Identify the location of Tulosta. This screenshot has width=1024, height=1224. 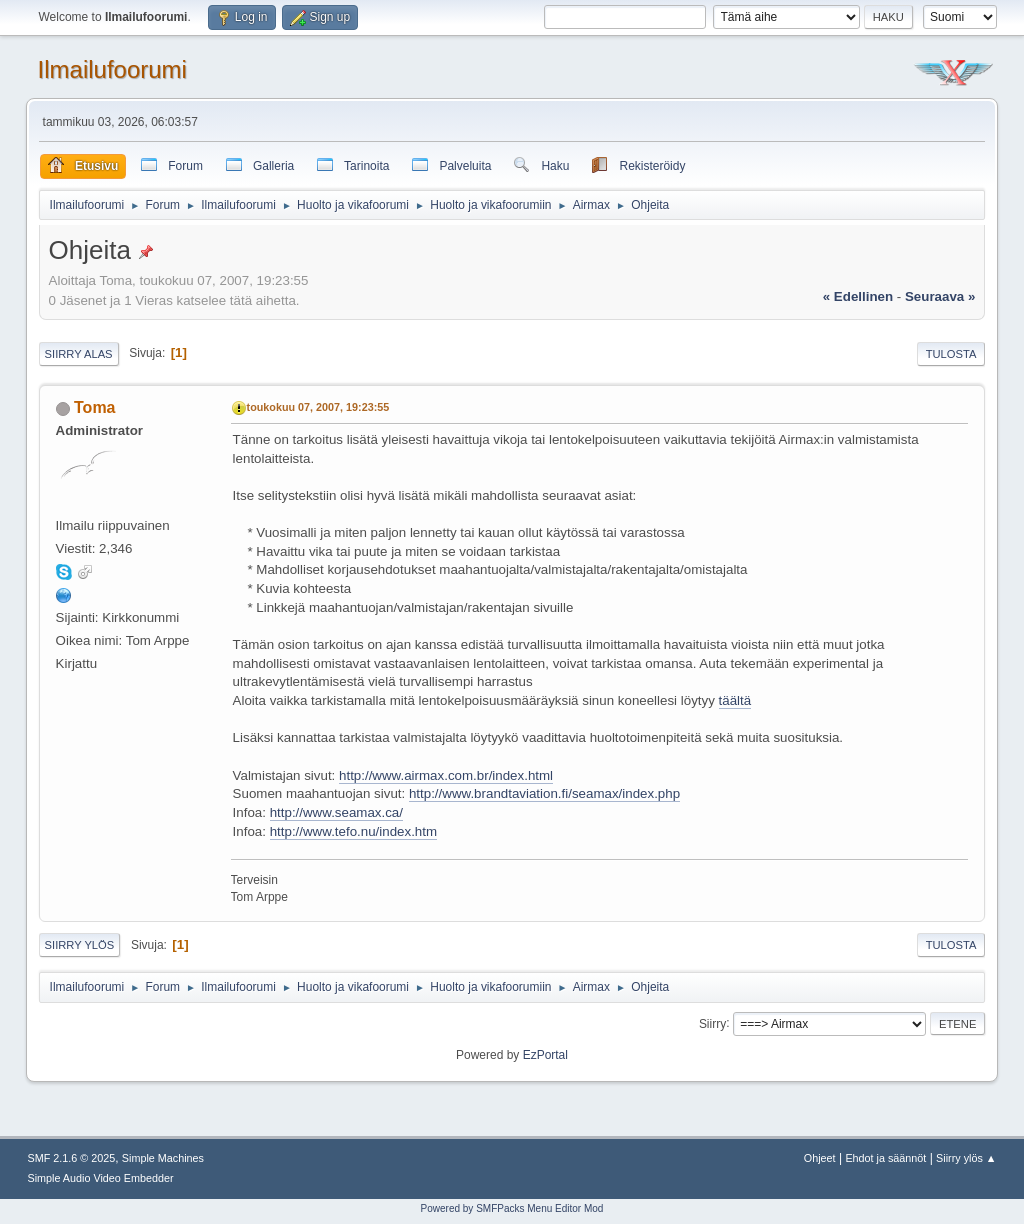
(951, 354).